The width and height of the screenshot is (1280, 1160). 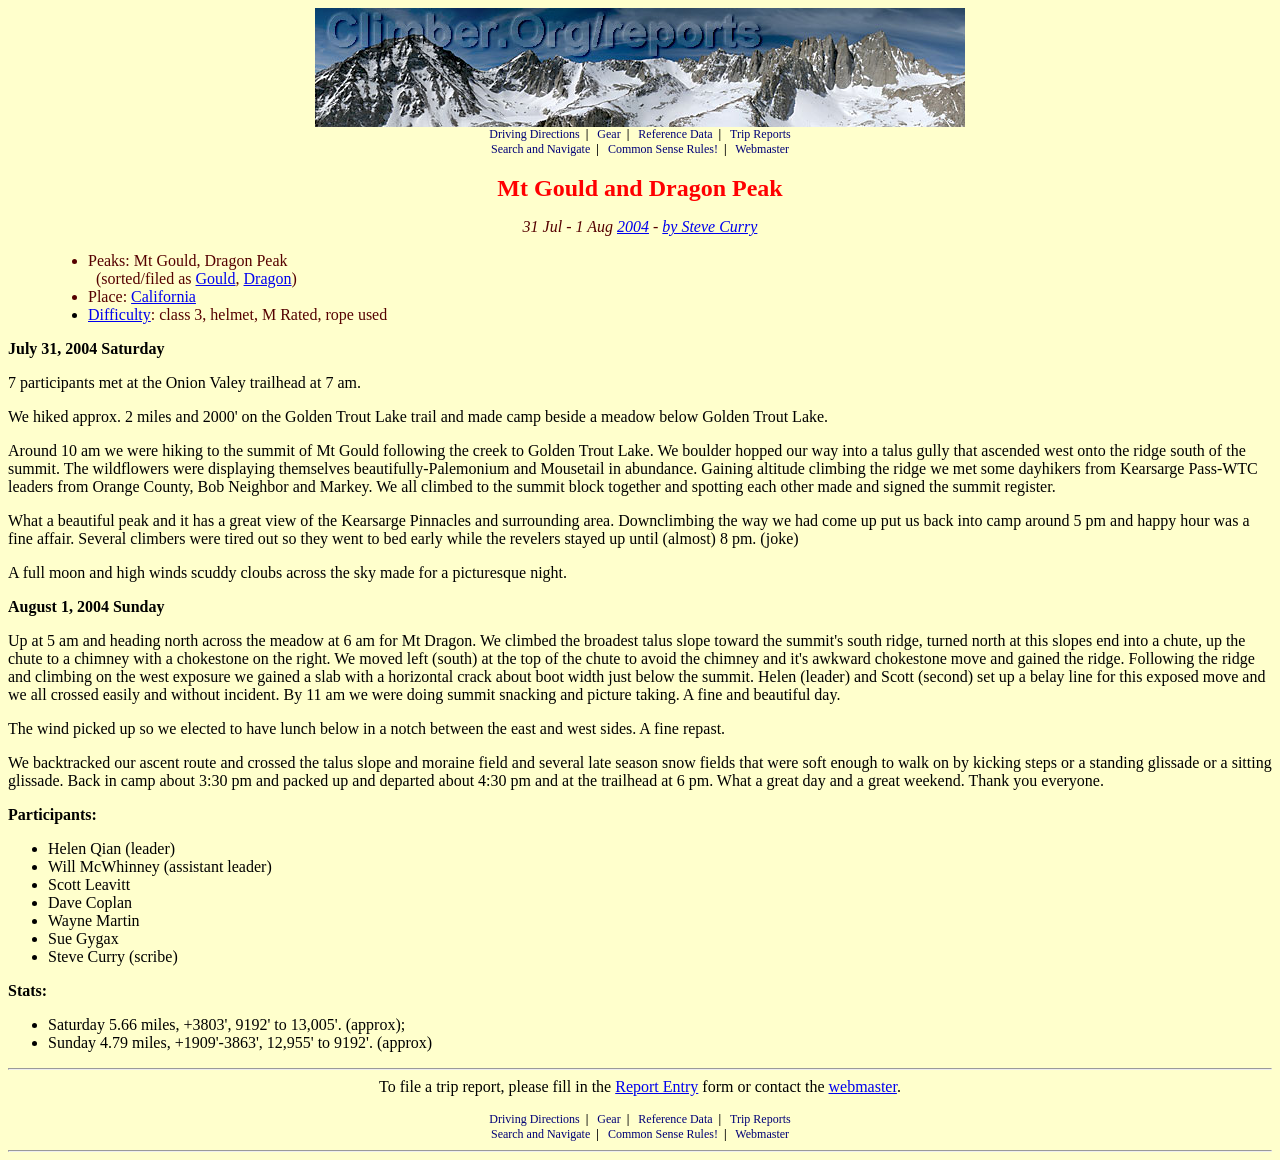 I want to click on Common Sense Rules!, so click(x=663, y=149).